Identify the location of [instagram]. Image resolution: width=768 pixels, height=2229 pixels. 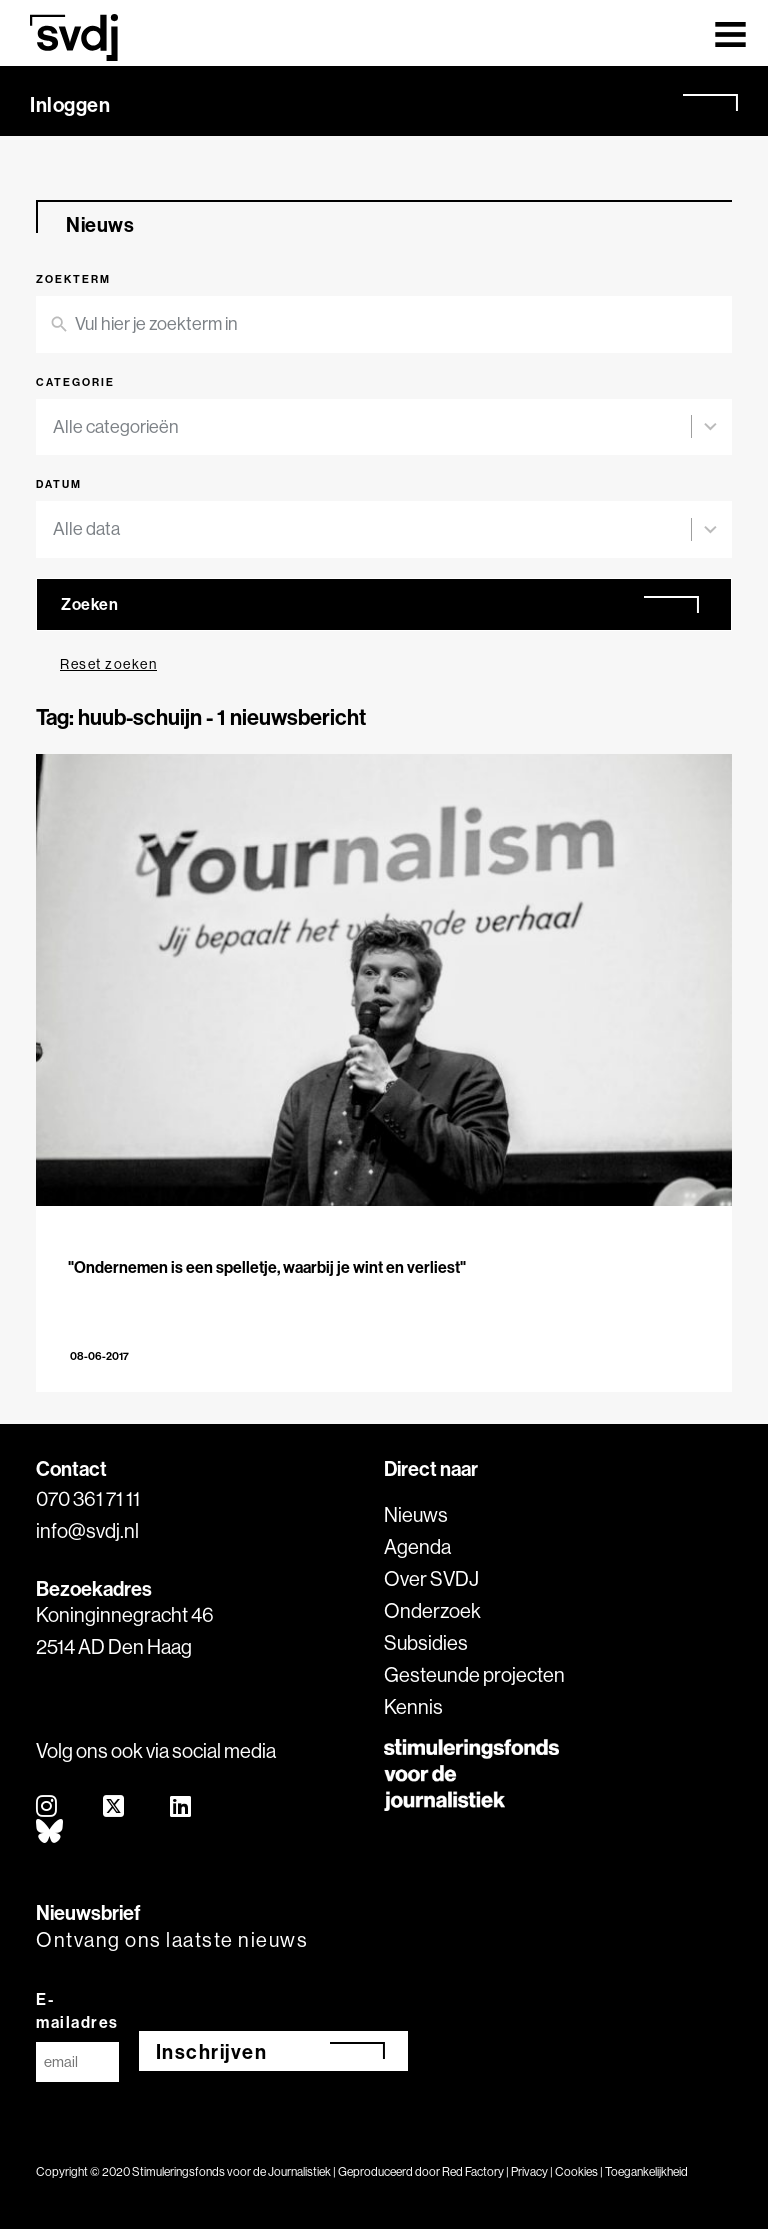
(47, 1807).